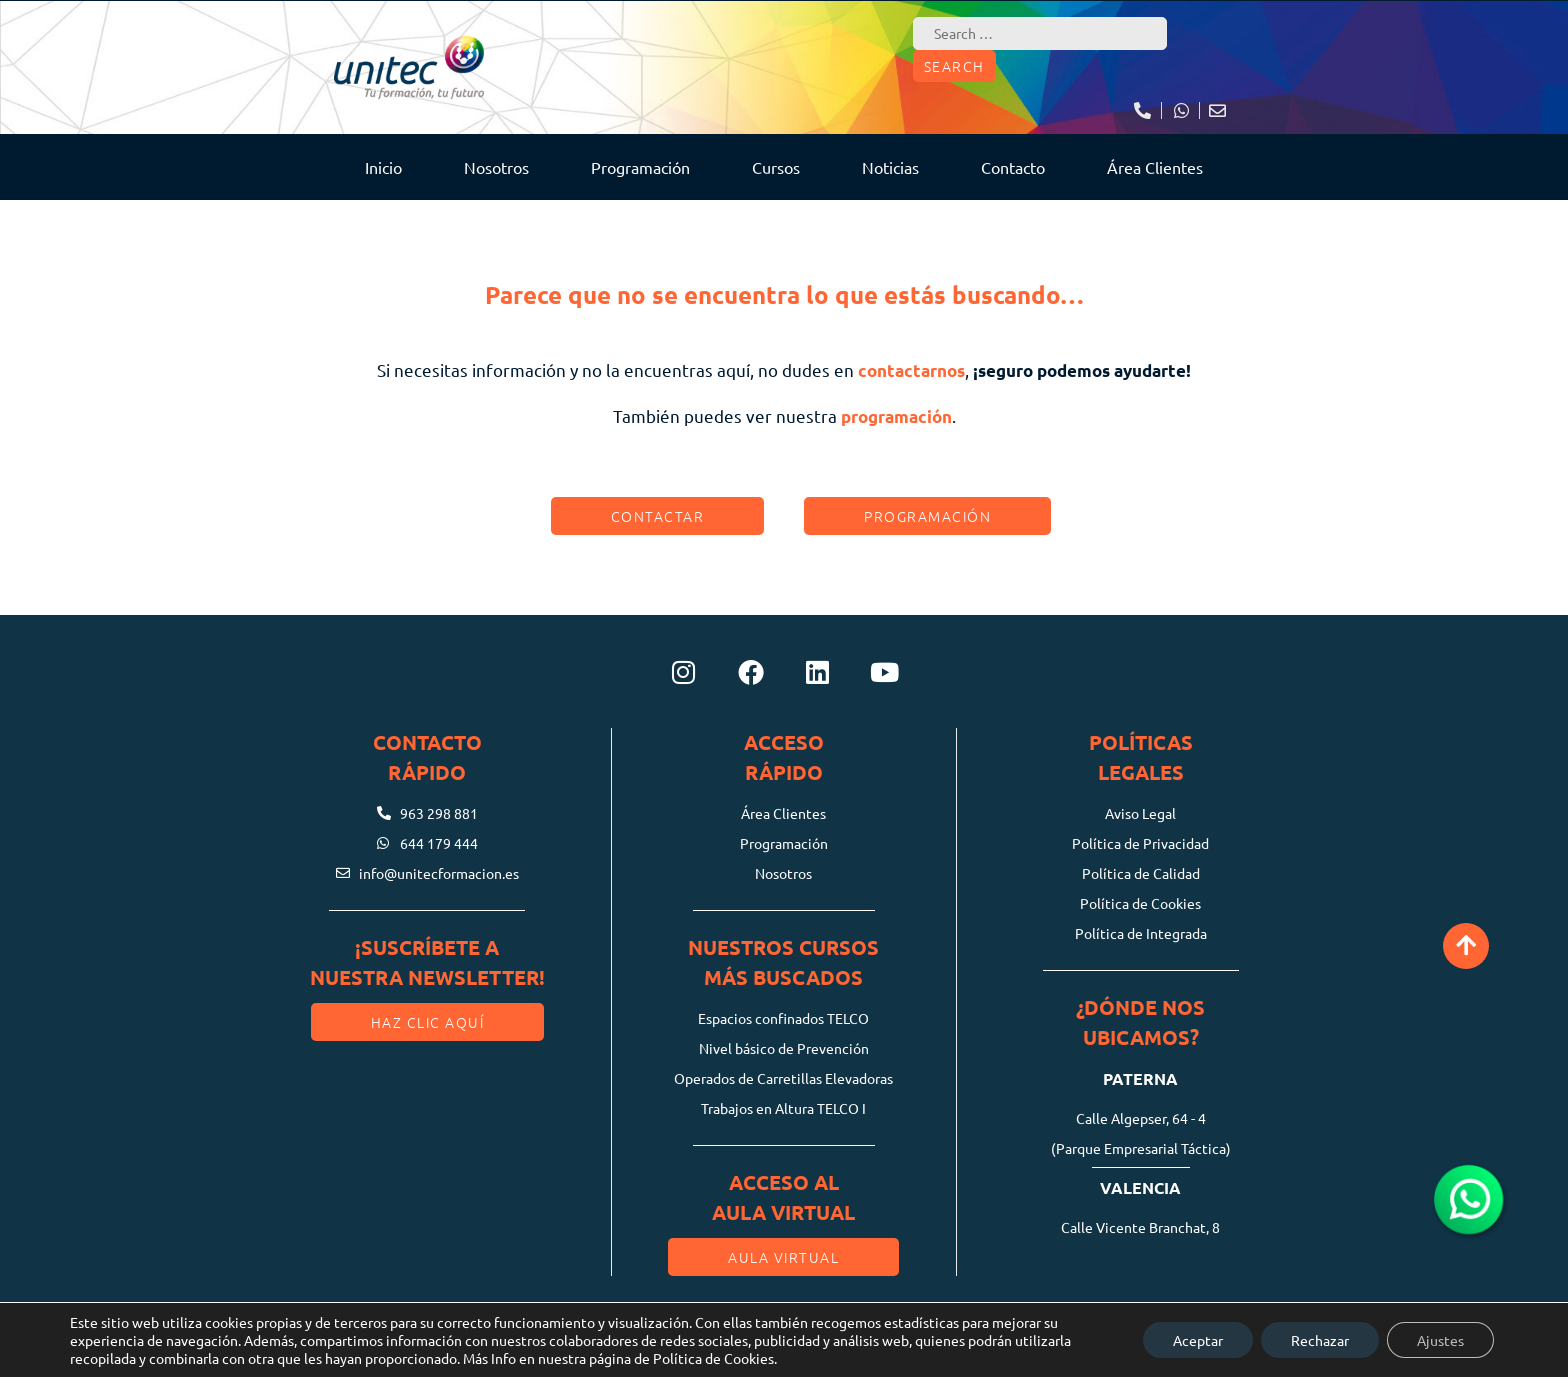 The height and width of the screenshot is (1377, 1568). Describe the element at coordinates (1140, 813) in the screenshot. I see `Aviso Legal` at that location.